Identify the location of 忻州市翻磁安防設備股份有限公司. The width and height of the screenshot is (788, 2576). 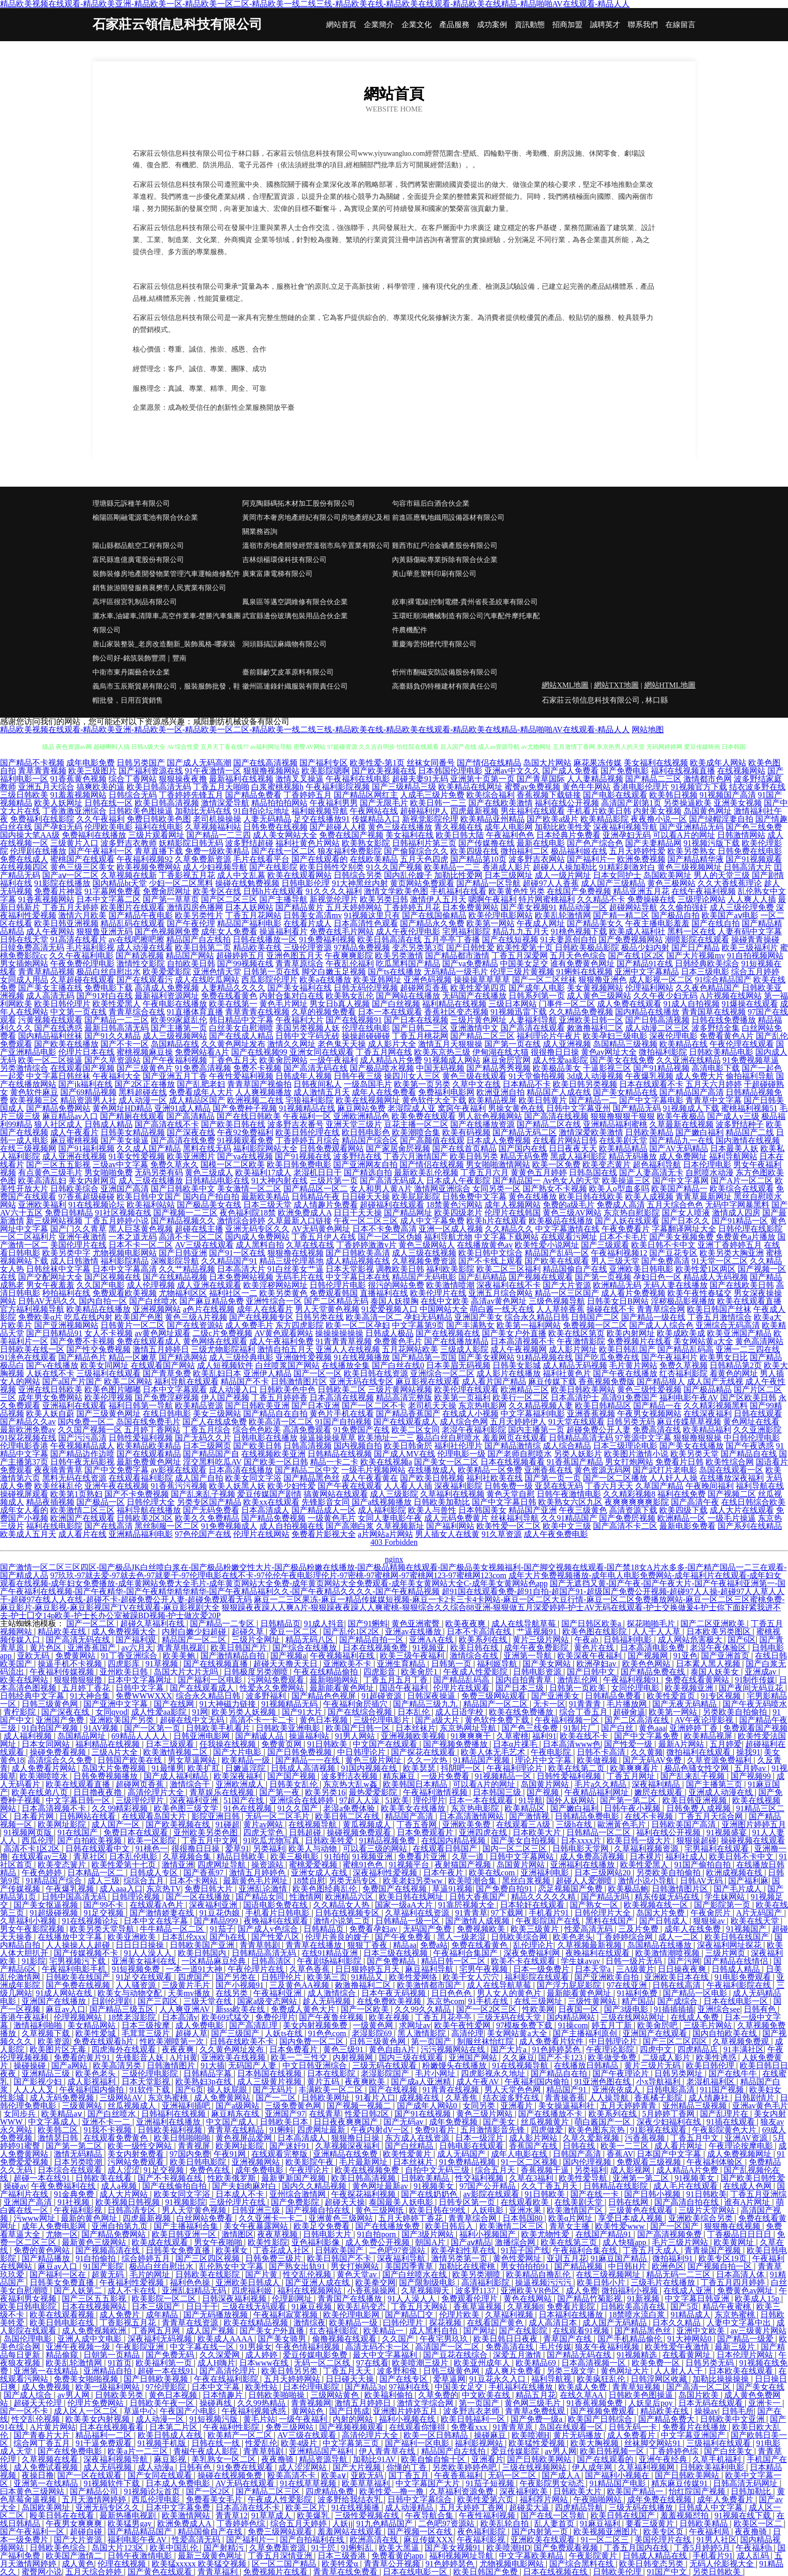
(445, 672).